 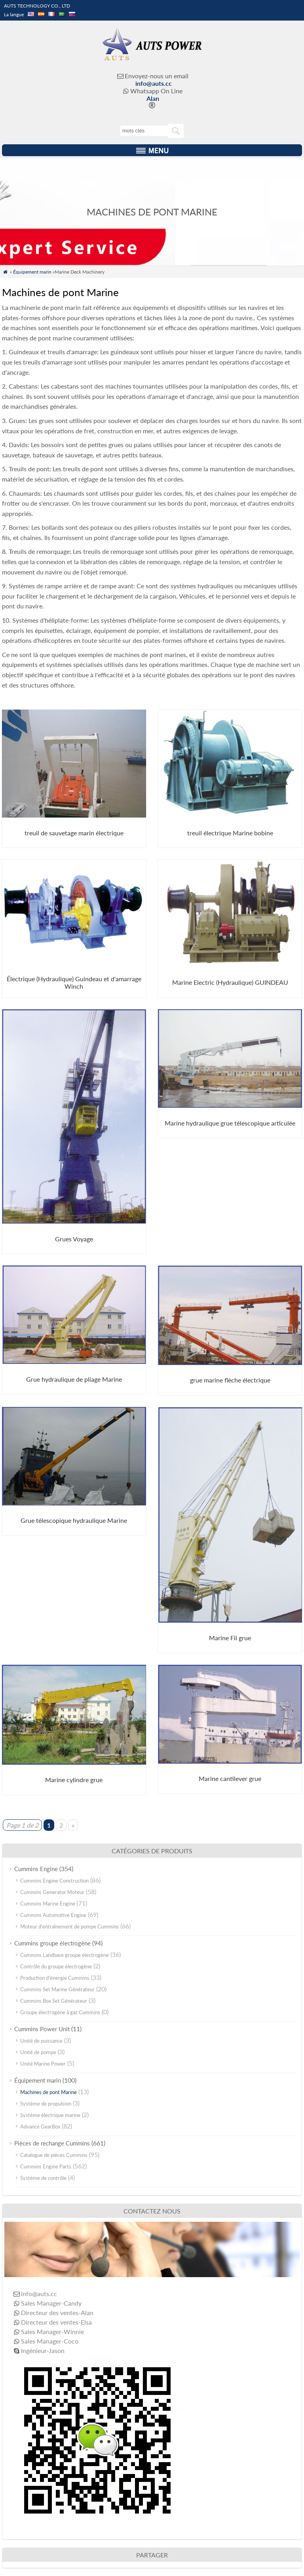 What do you see at coordinates (43, 2063) in the screenshot?
I see `Unité Marine Power` at bounding box center [43, 2063].